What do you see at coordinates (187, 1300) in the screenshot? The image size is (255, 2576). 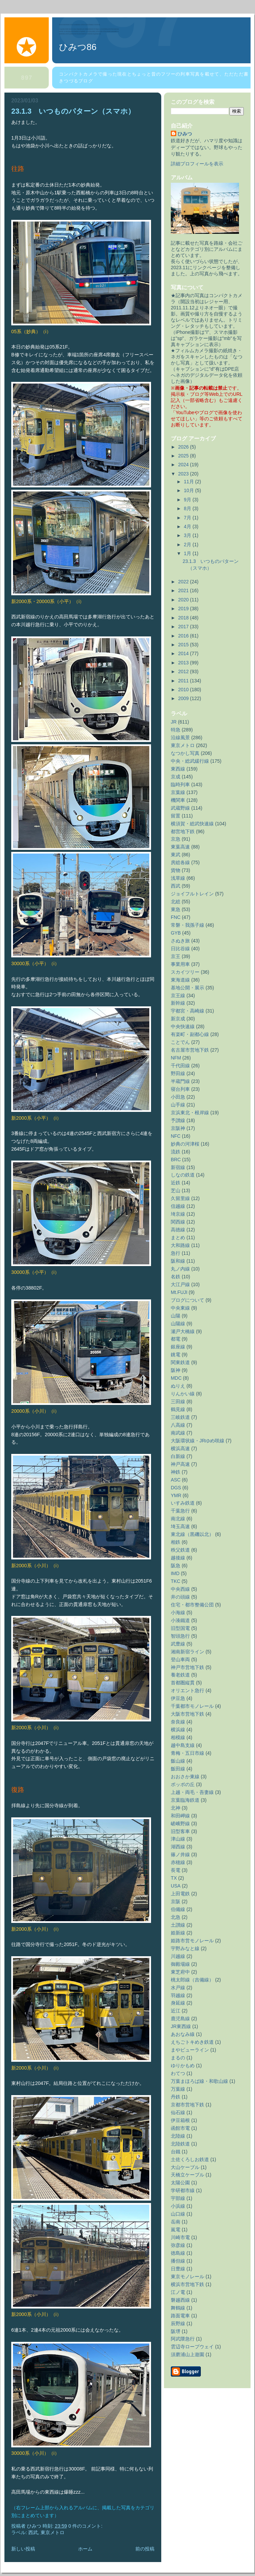 I see `ブログについて` at bounding box center [187, 1300].